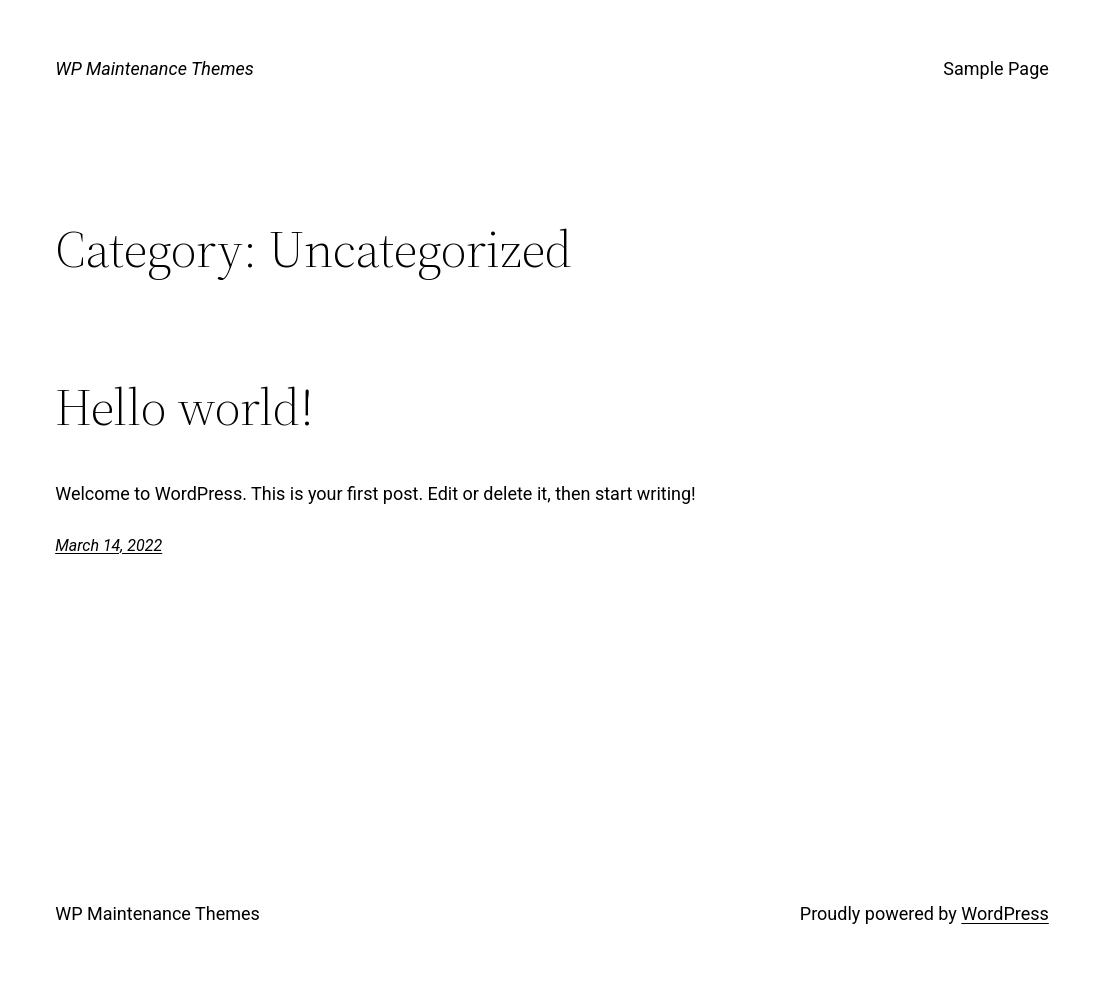  I want to click on Hello world!, so click(184, 407).